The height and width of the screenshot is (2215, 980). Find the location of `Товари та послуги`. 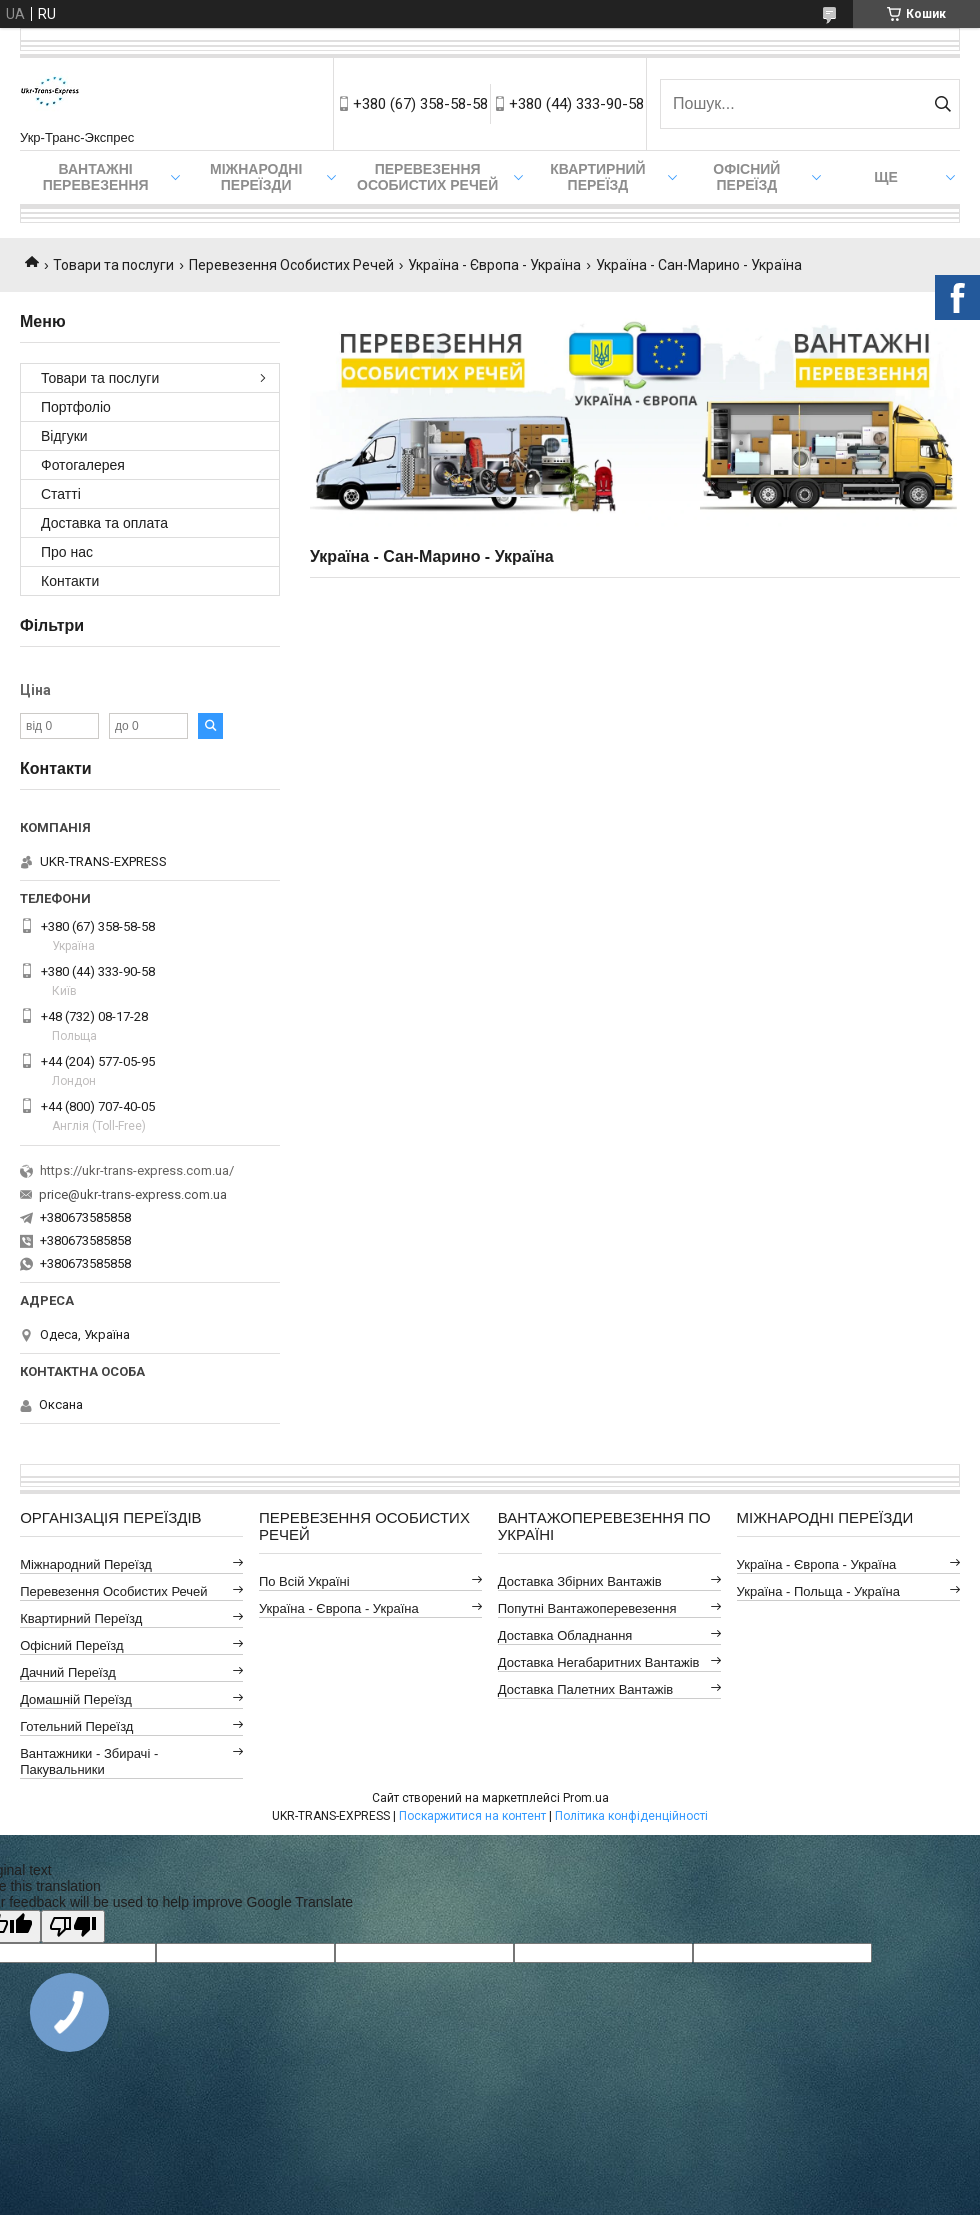

Товари та послуги is located at coordinates (113, 265).